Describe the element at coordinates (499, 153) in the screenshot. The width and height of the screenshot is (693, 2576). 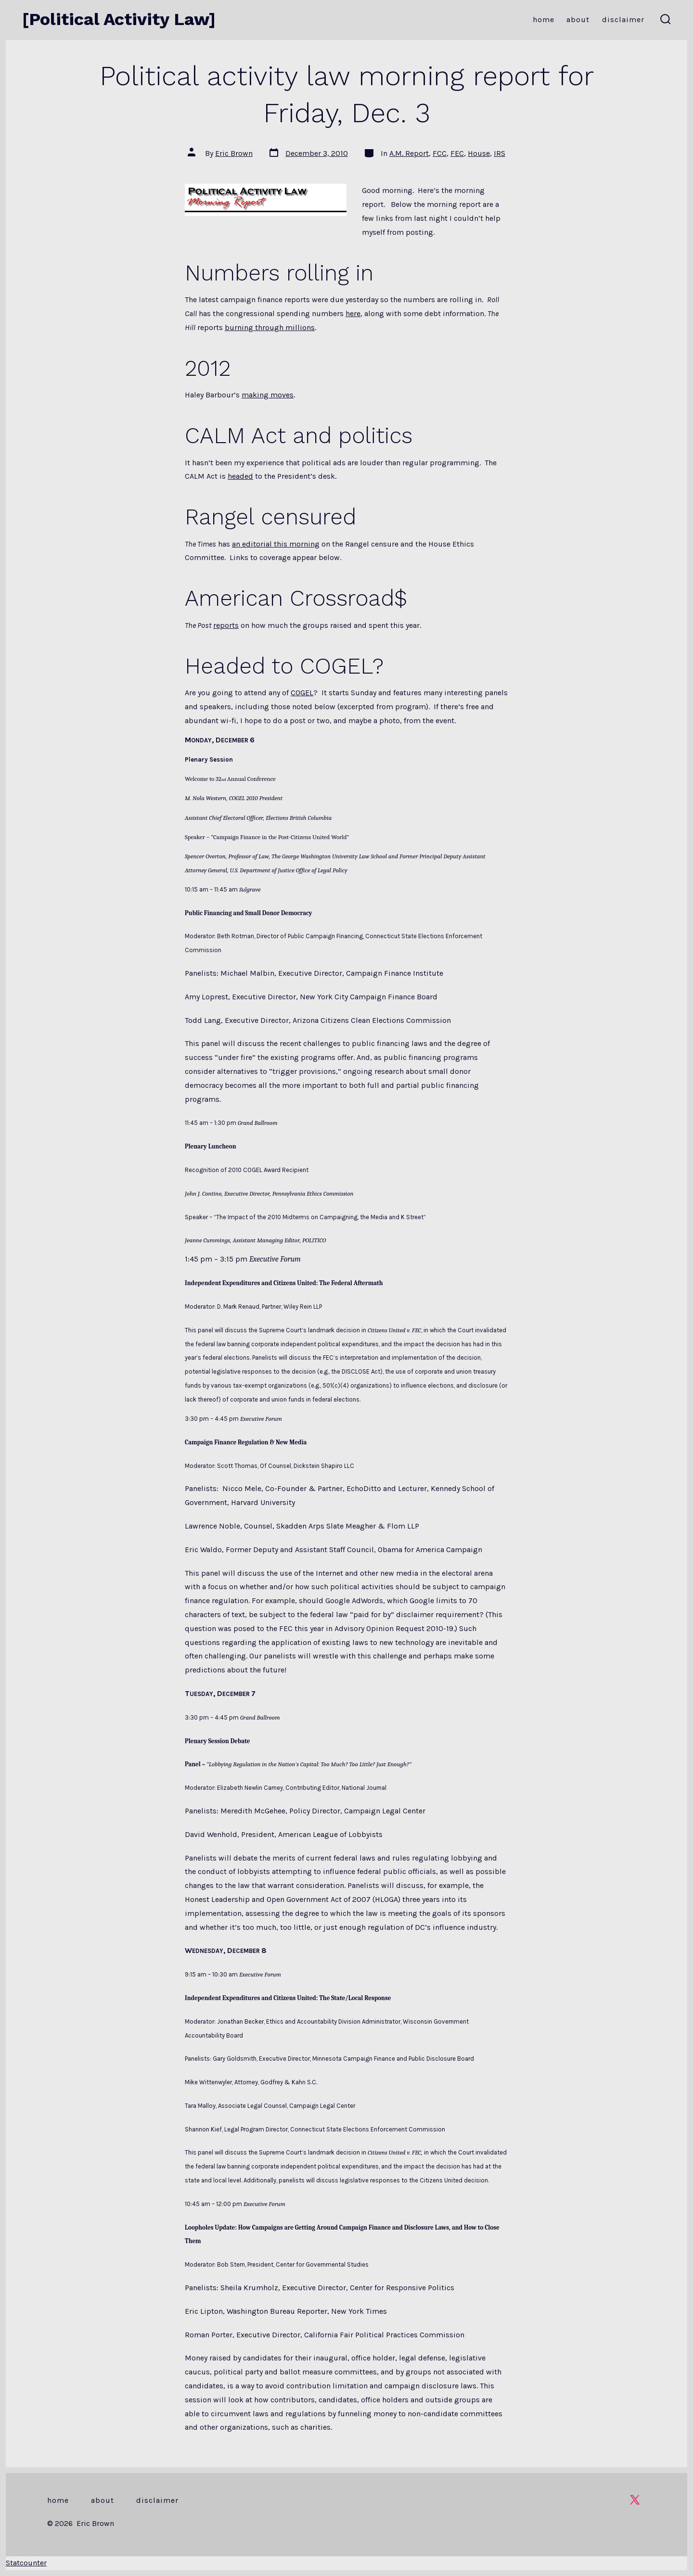
I see `IRS` at that location.